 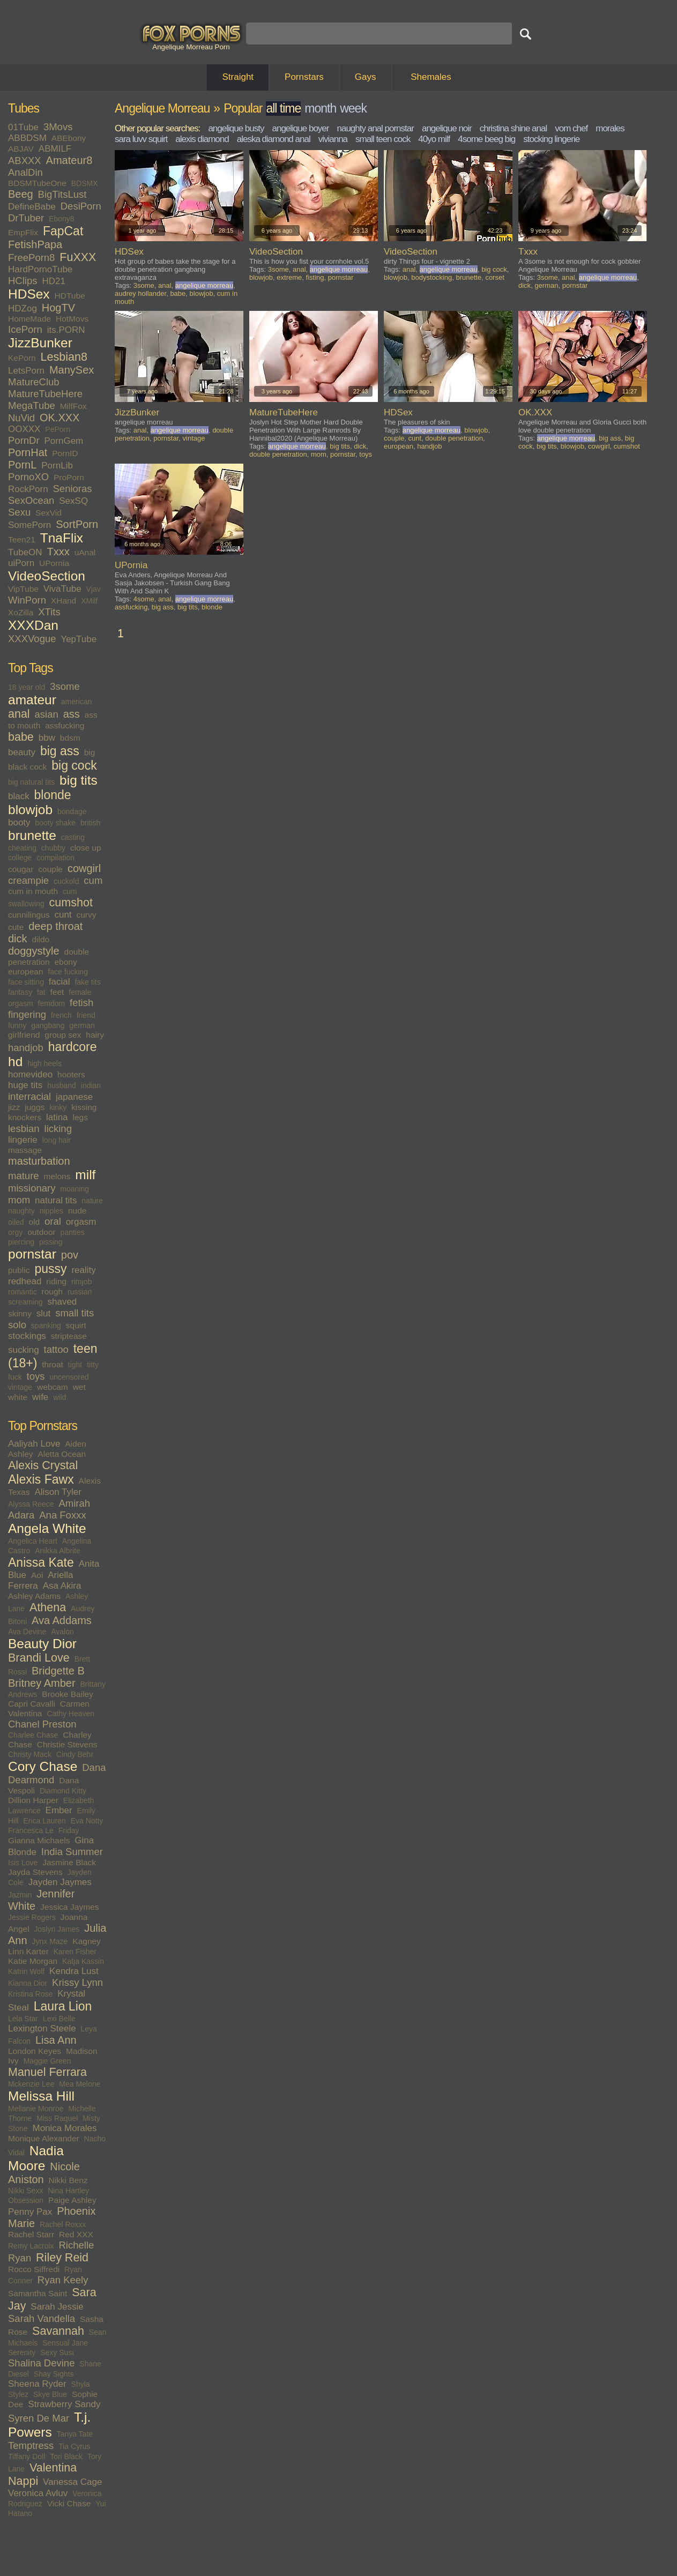 What do you see at coordinates (332, 139) in the screenshot?
I see `vivianna` at bounding box center [332, 139].